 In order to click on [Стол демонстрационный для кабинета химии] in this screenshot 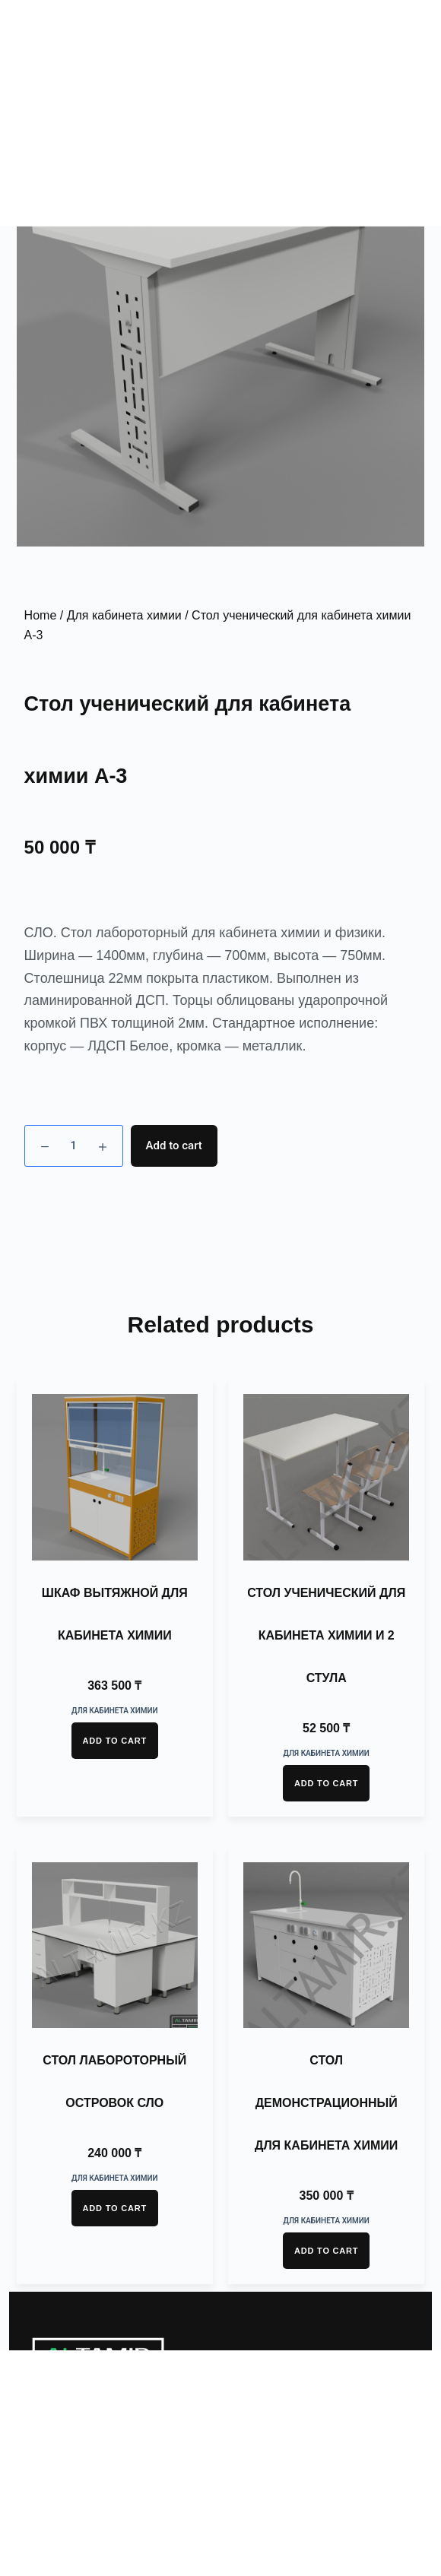, I will do `click(326, 1945)`.